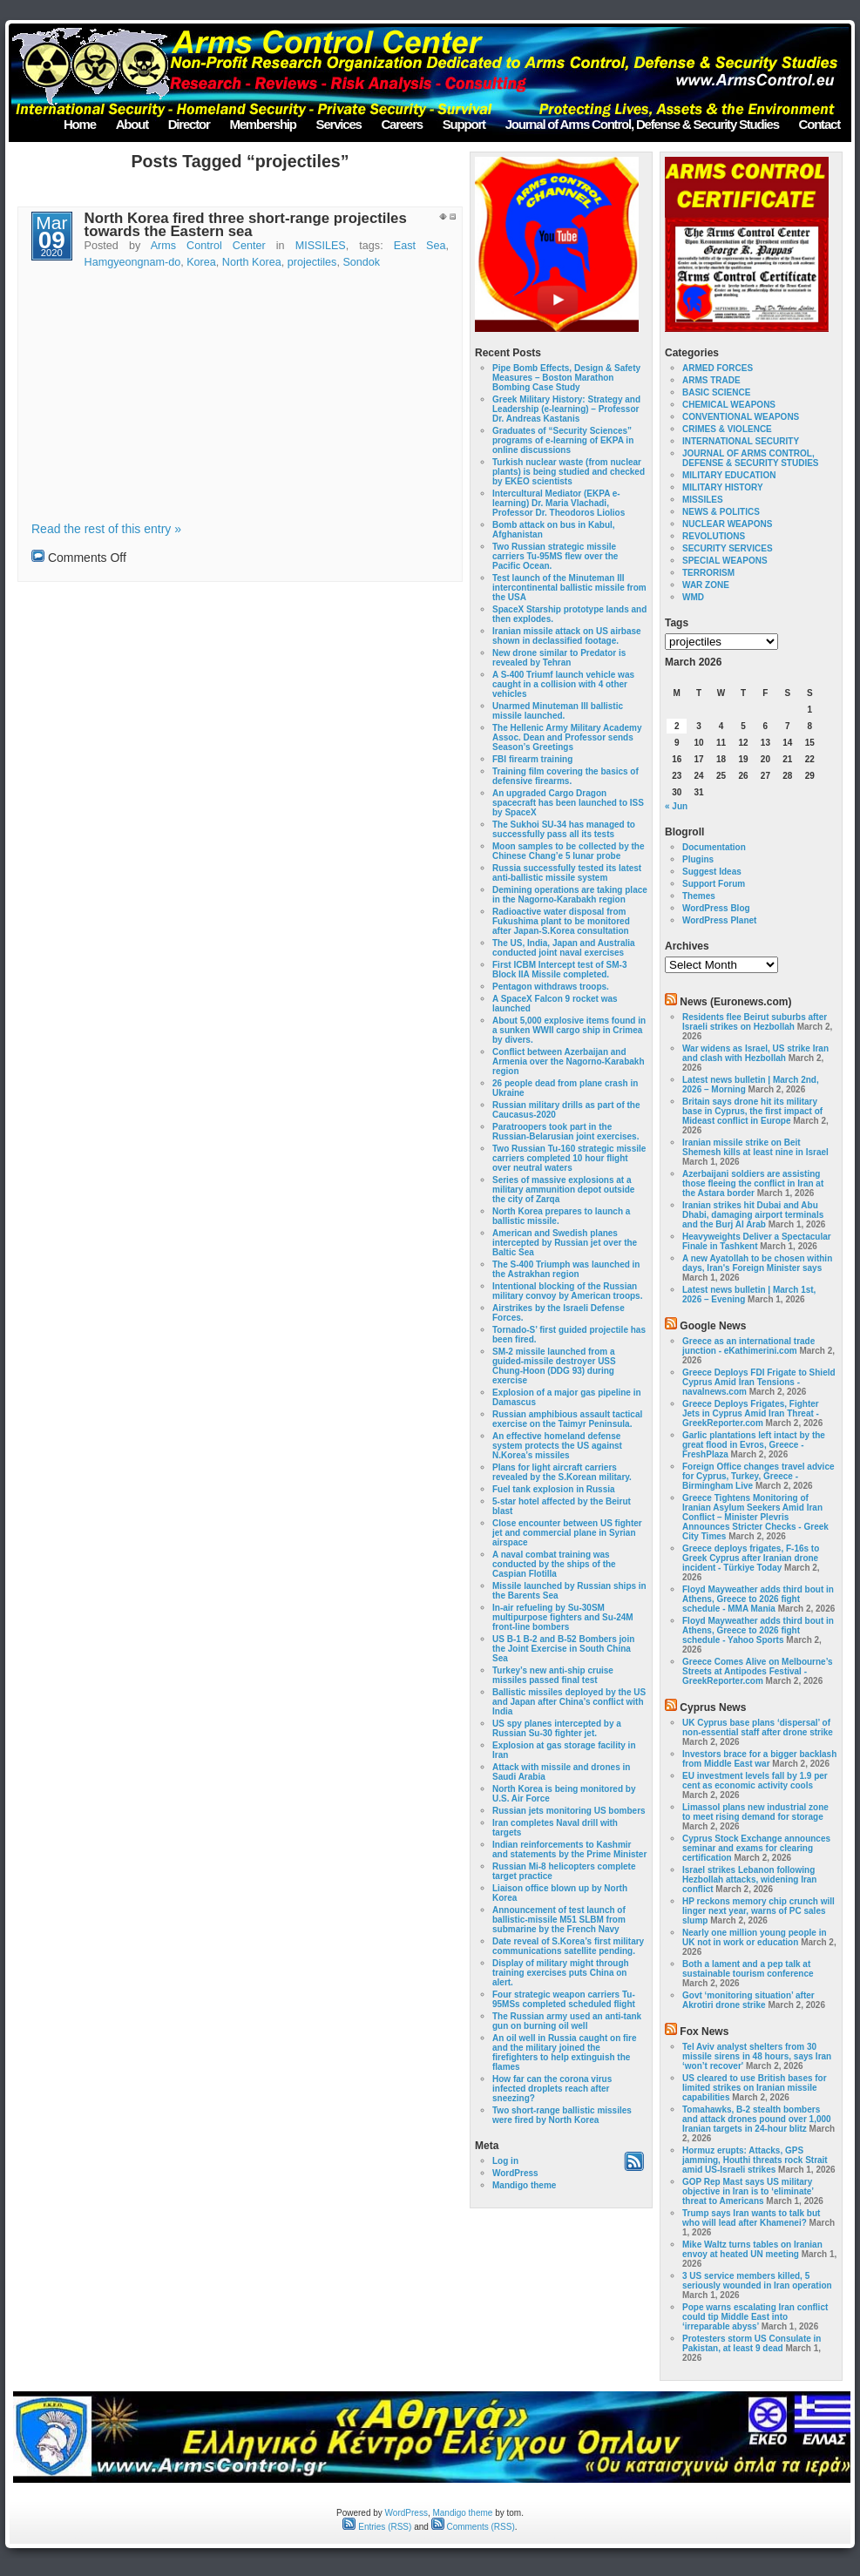  What do you see at coordinates (740, 417) in the screenshot?
I see `CONVENTIONAL WEAPONS` at bounding box center [740, 417].